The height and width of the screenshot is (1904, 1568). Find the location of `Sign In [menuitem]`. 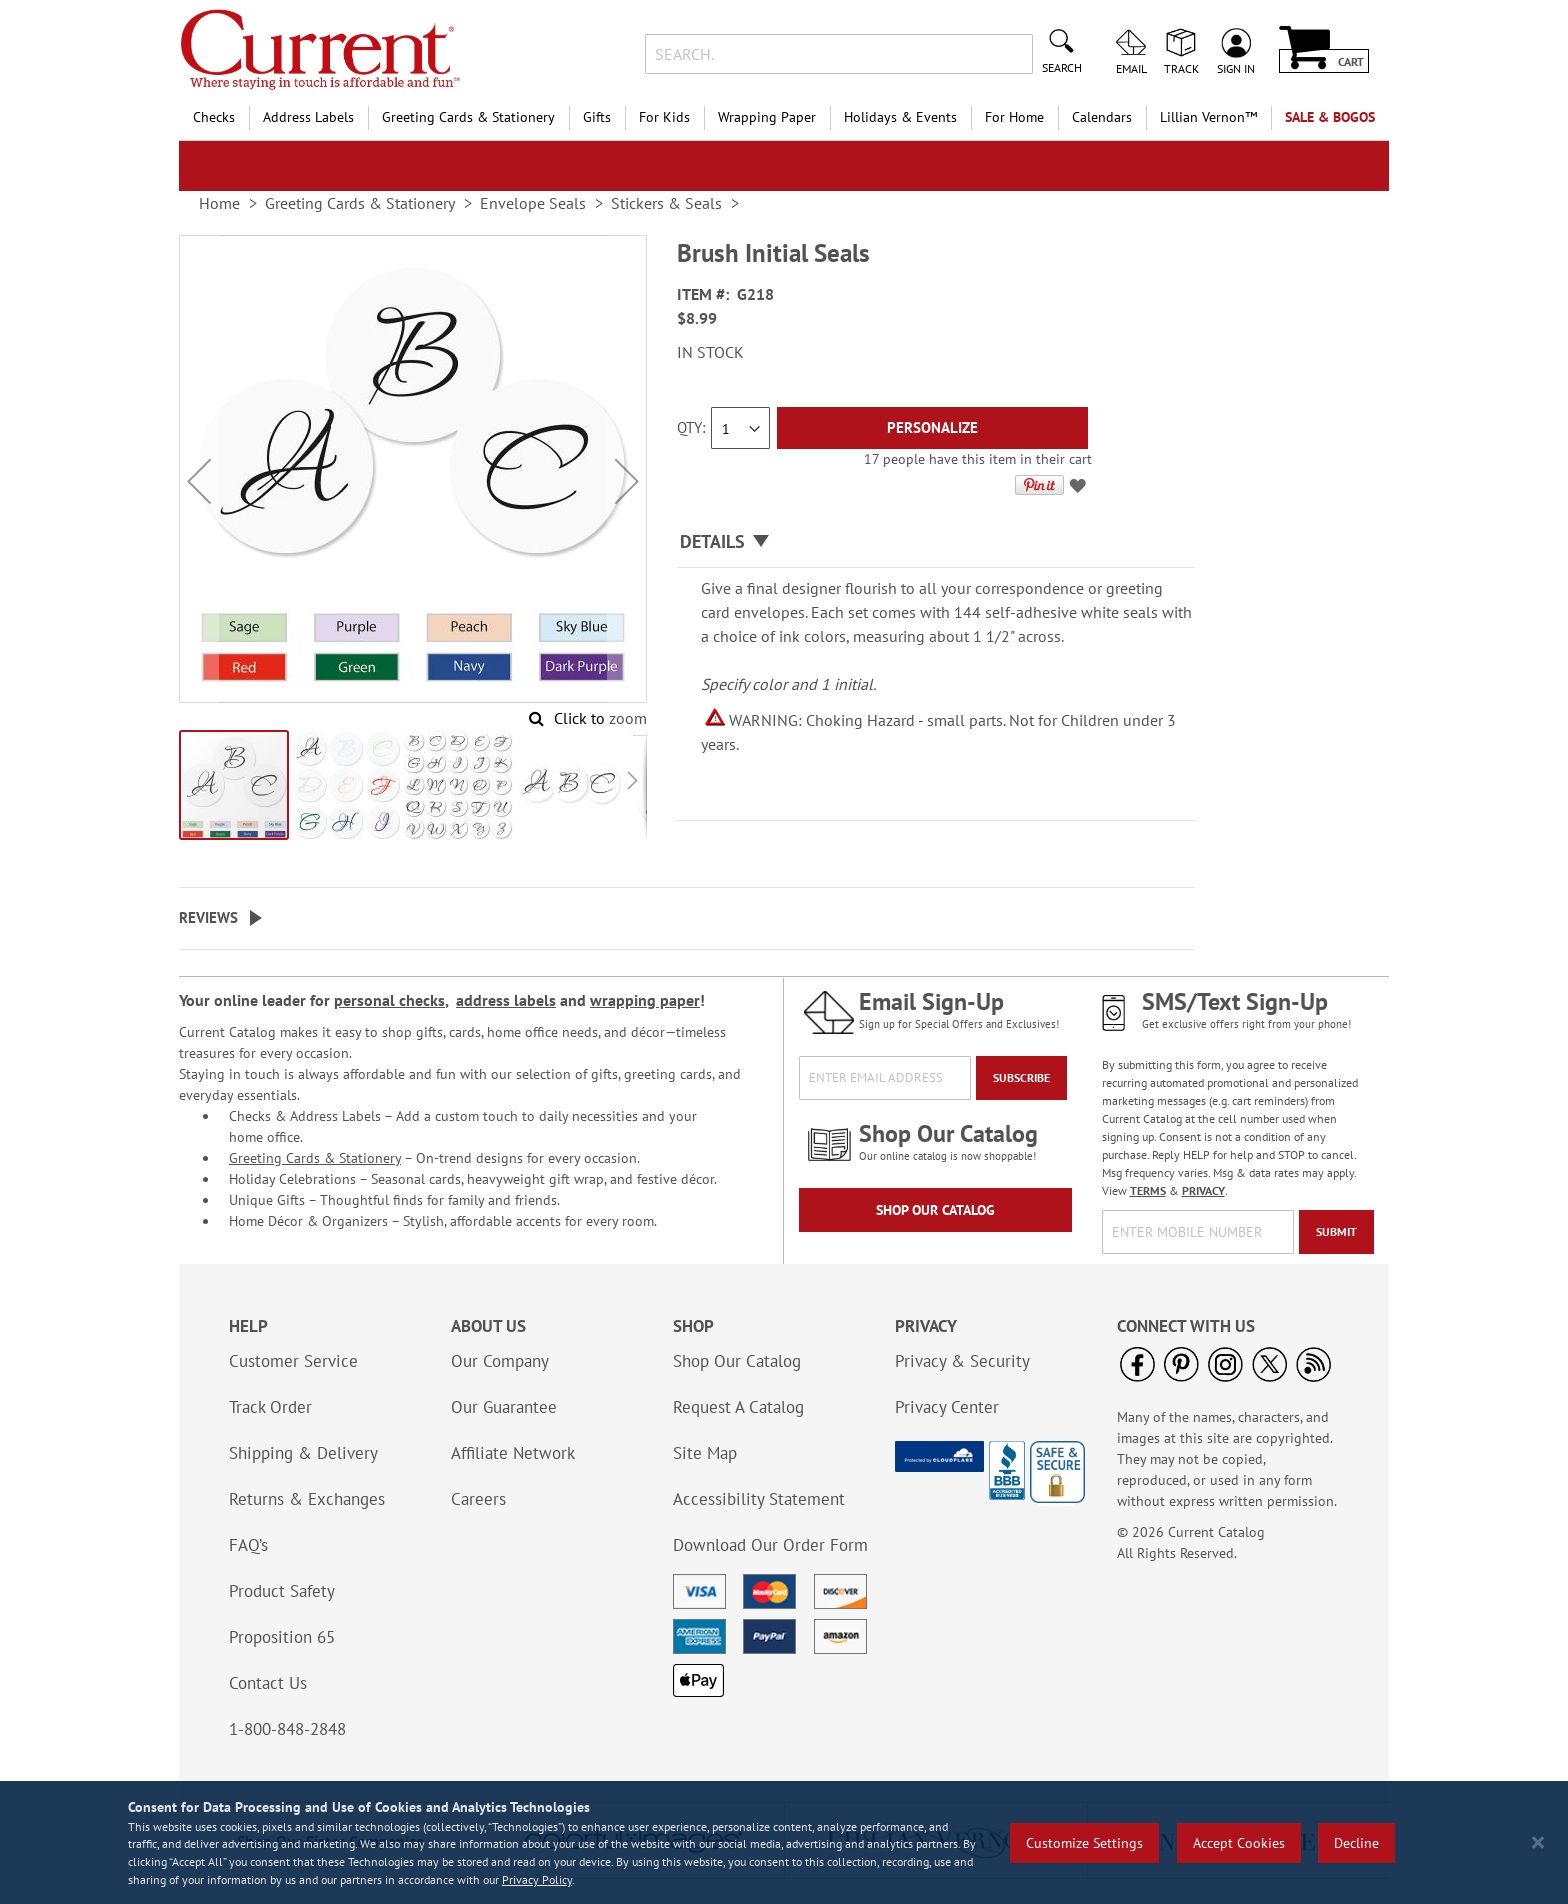

Sign In [menuitem] is located at coordinates (1236, 68).